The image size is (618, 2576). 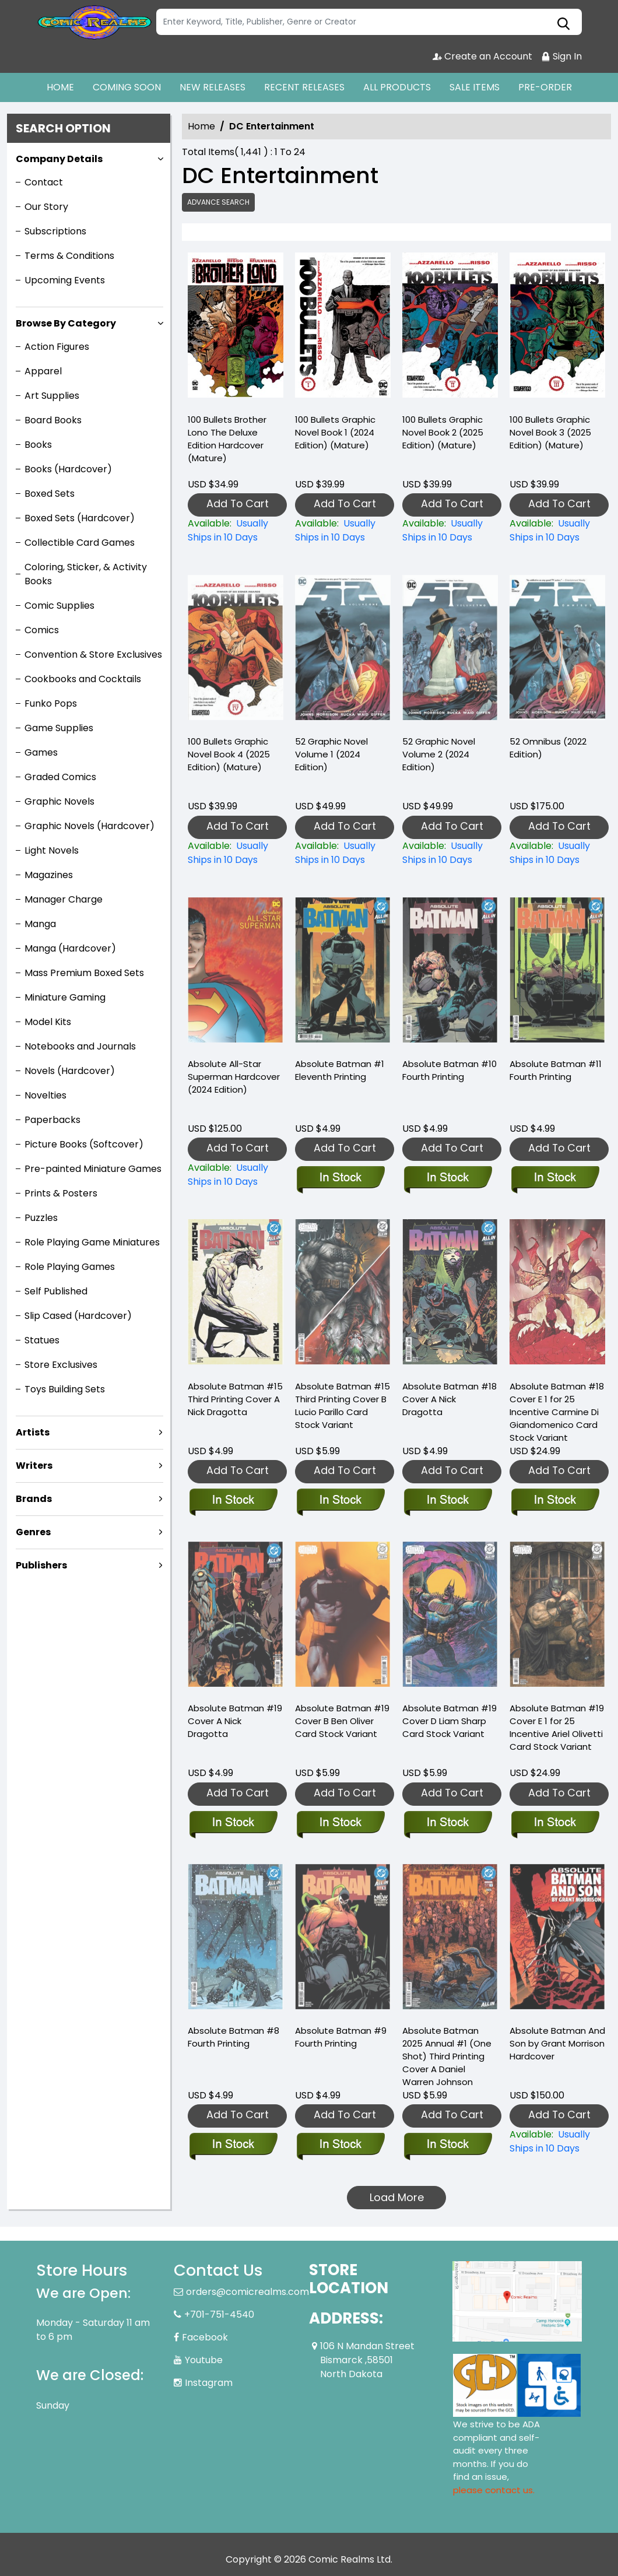 What do you see at coordinates (82, 679) in the screenshot?
I see `Cookbooks and Cocktails` at bounding box center [82, 679].